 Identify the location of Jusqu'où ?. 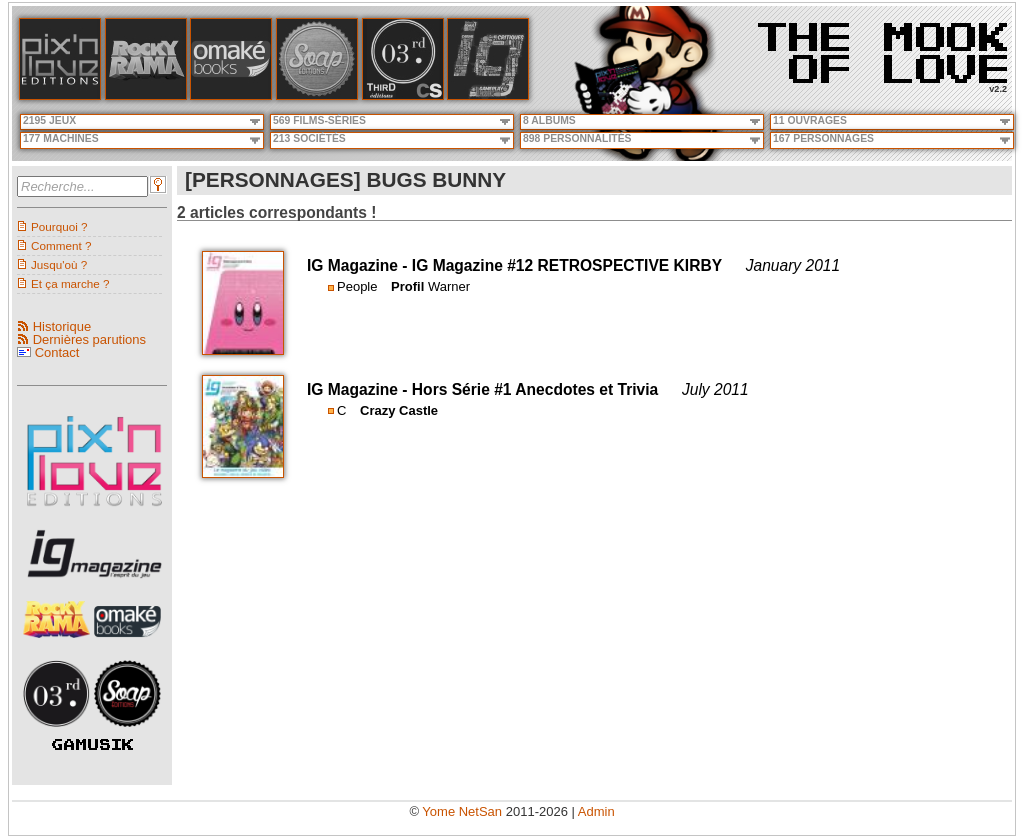
(59, 264).